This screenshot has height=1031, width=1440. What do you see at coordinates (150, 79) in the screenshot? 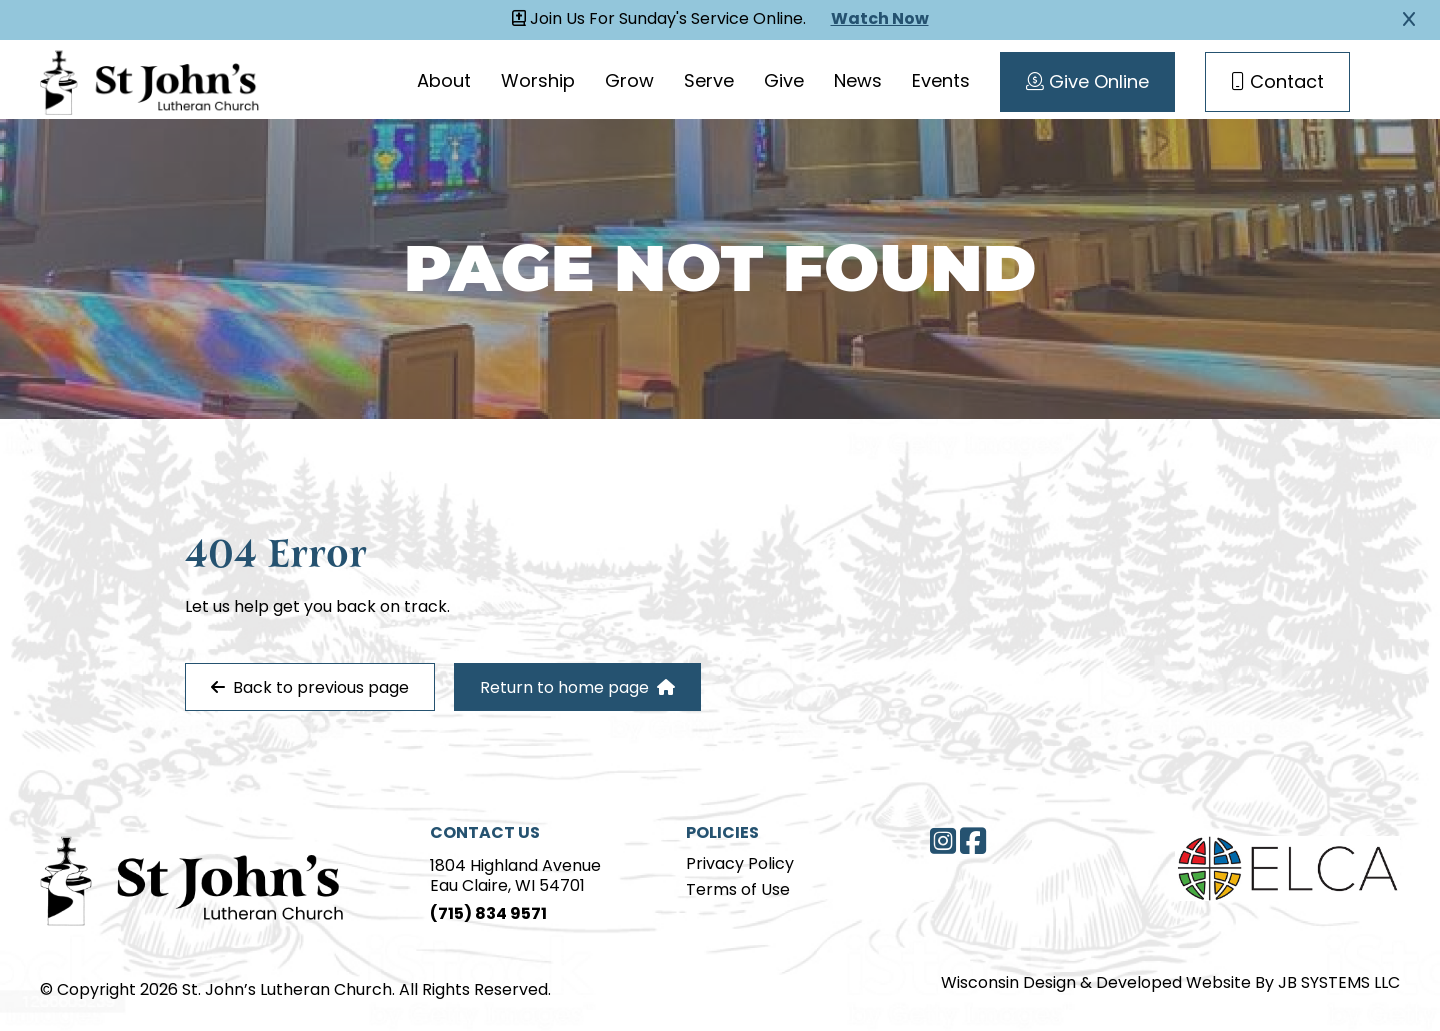
I see `[Homepage Link]` at bounding box center [150, 79].